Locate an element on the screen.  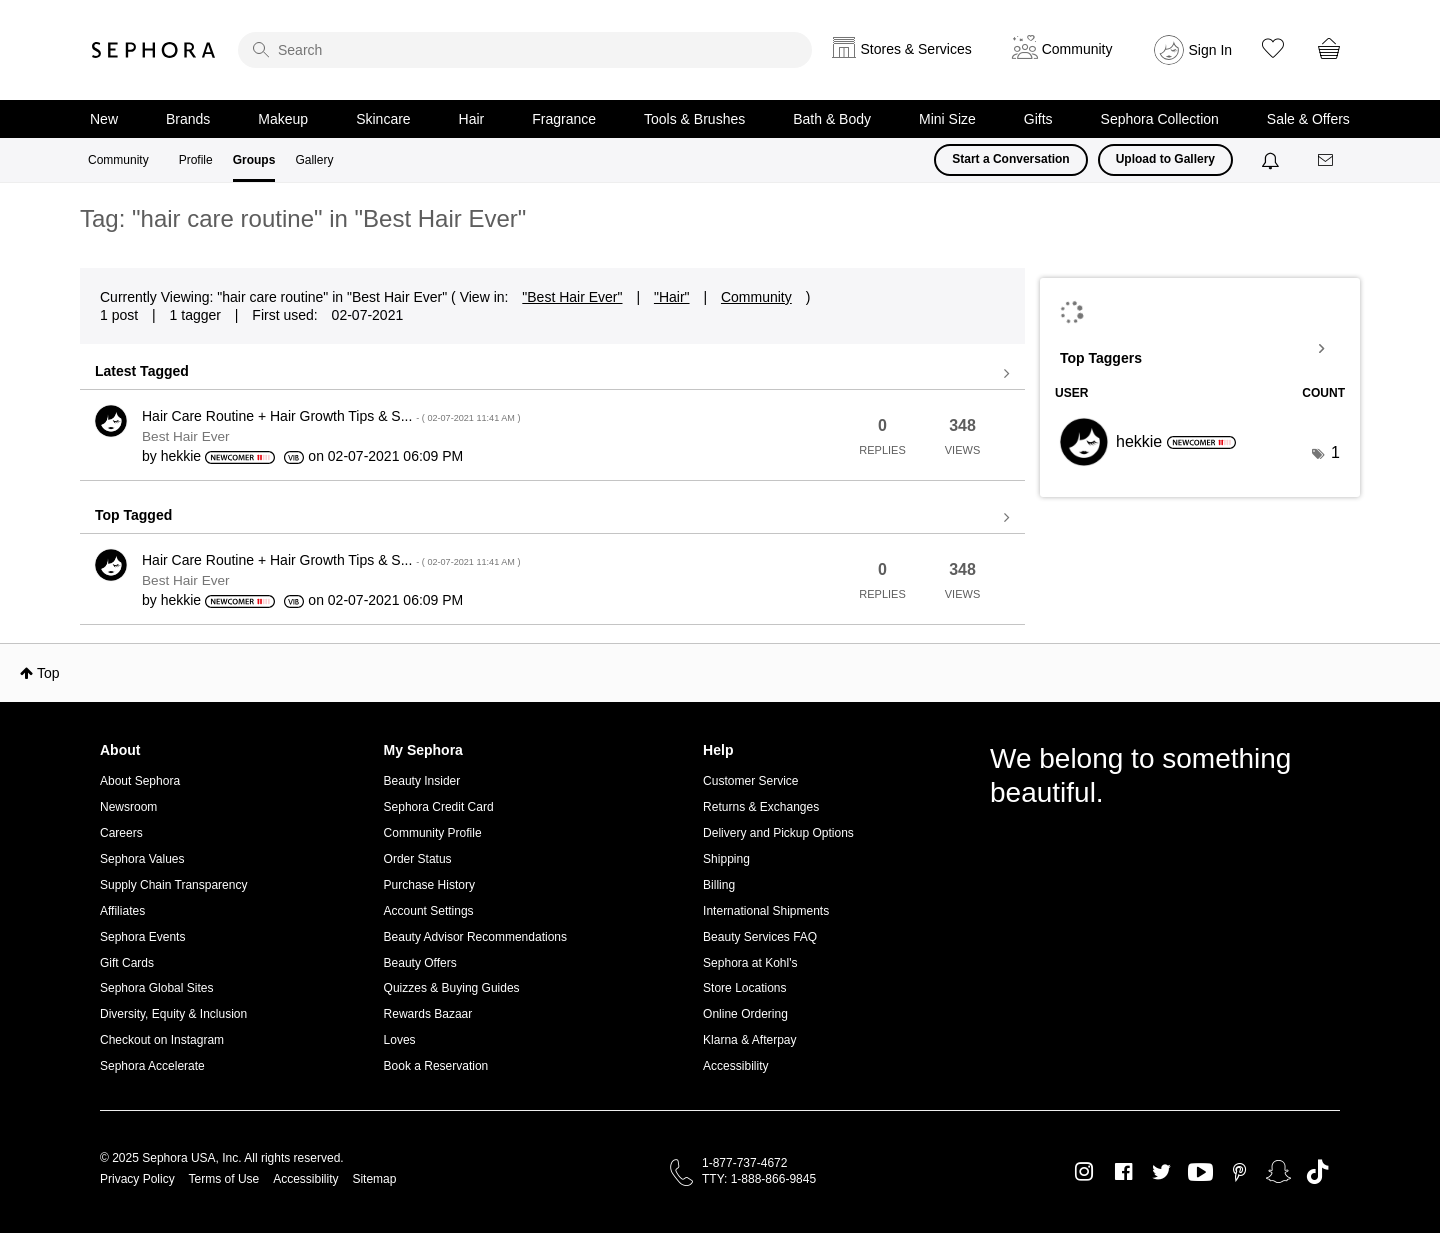
Beauty Advisor Recommendations is located at coordinates (475, 937).